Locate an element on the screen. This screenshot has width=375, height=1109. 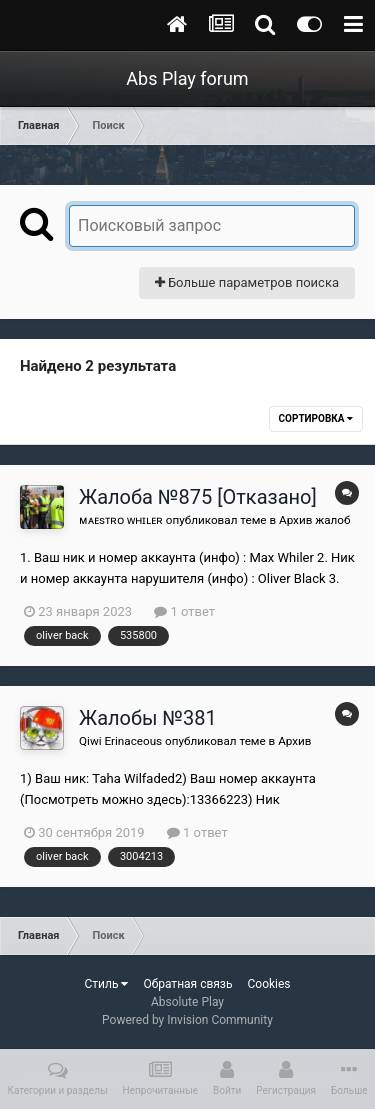
ᴍᴀᴇsᴛʀᴏ ᴡʜɪʟᴇʀ is located at coordinates (121, 520).